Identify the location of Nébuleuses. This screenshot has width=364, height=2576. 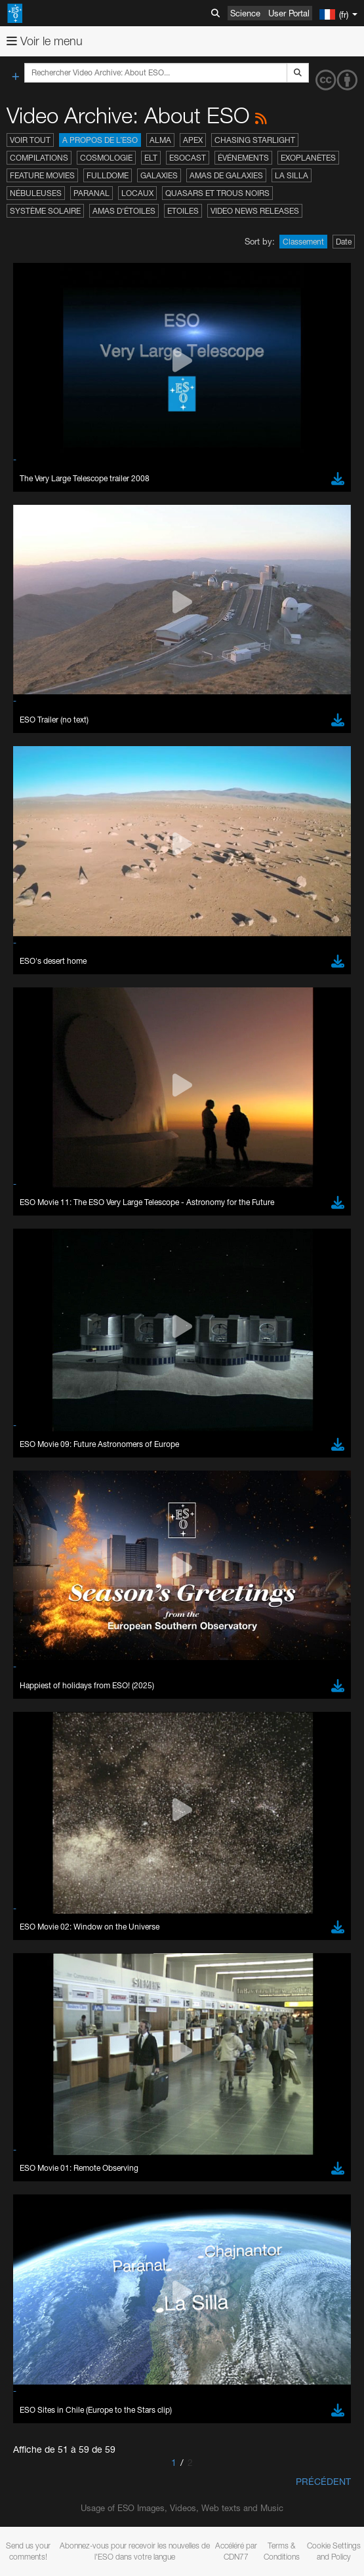
(36, 193).